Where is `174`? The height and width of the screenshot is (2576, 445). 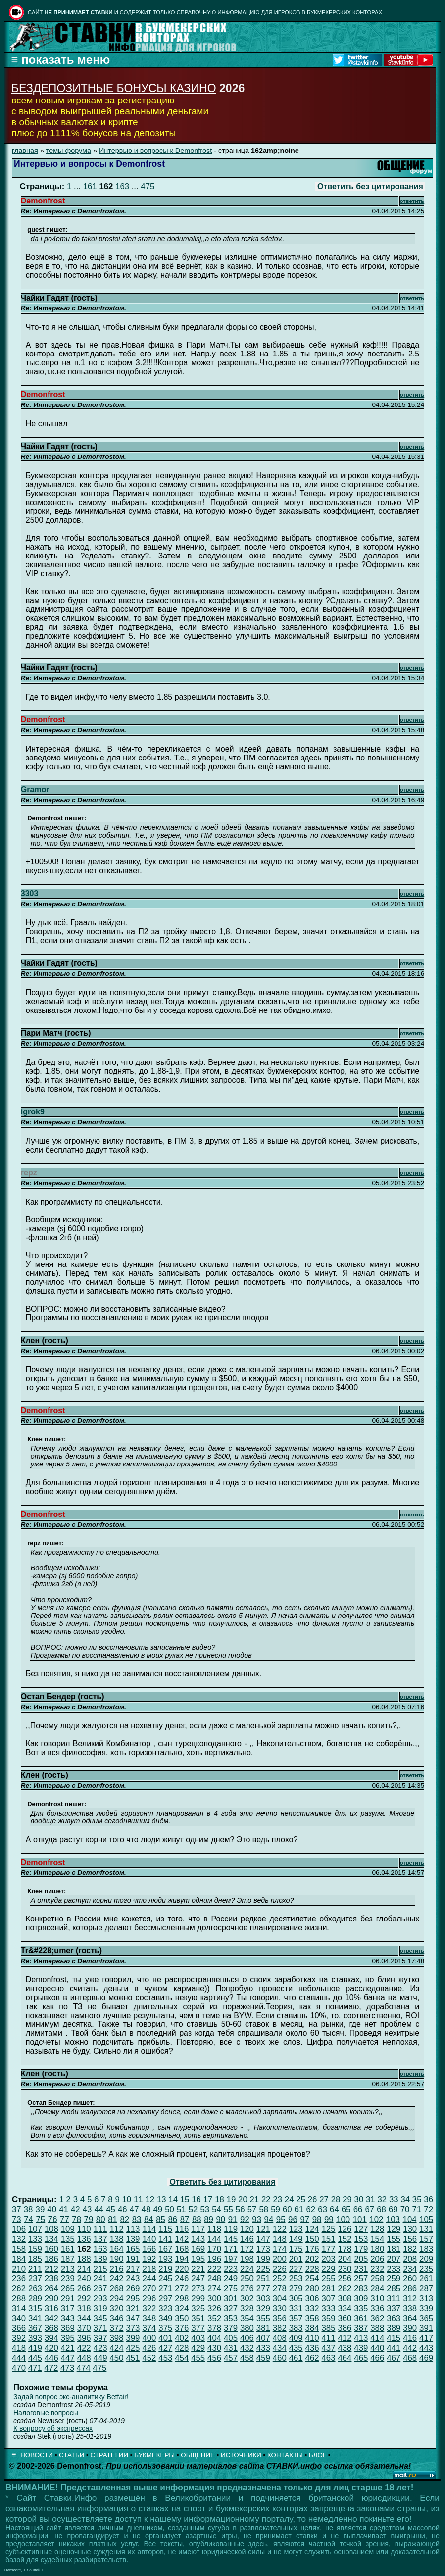 174 is located at coordinates (280, 2249).